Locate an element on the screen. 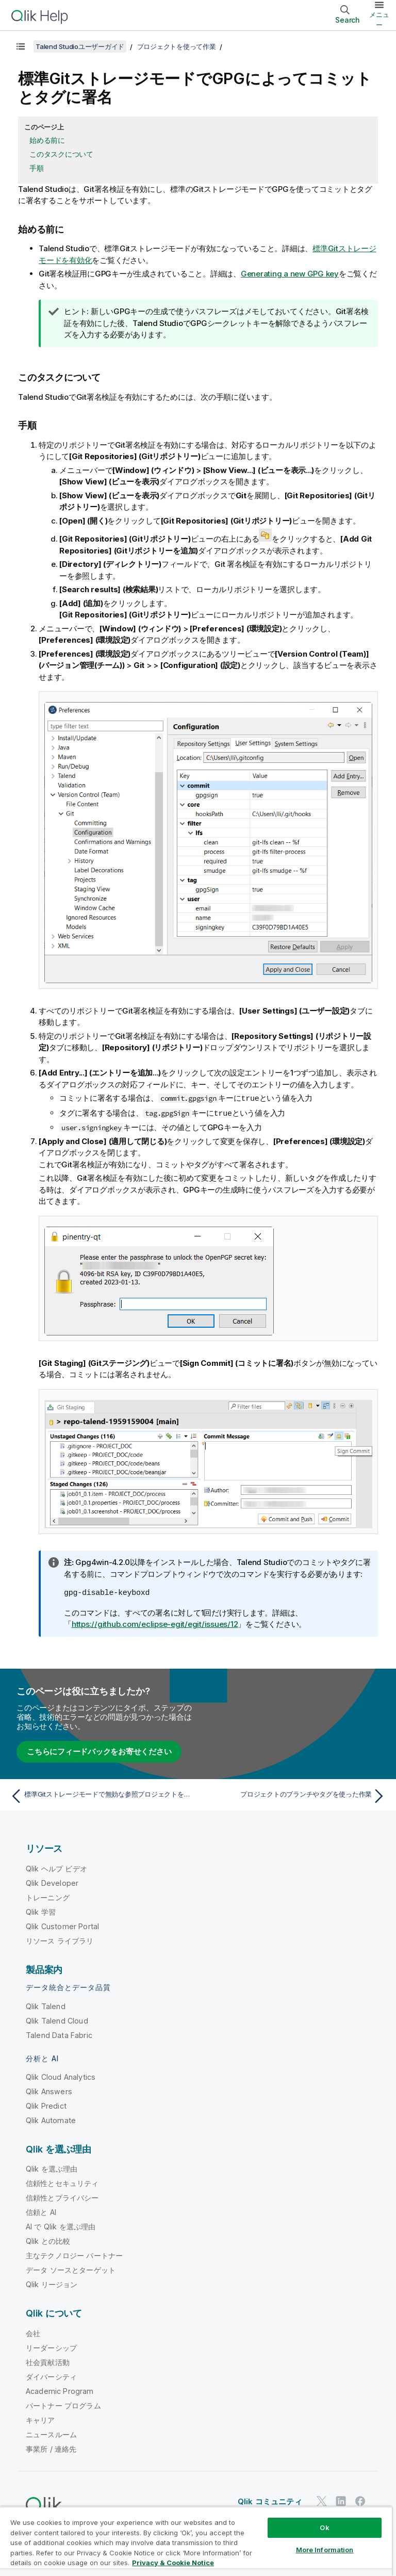 This screenshot has height=2576, width=396. [LinkedIn 上の Qlik] is located at coordinates (341, 2500).